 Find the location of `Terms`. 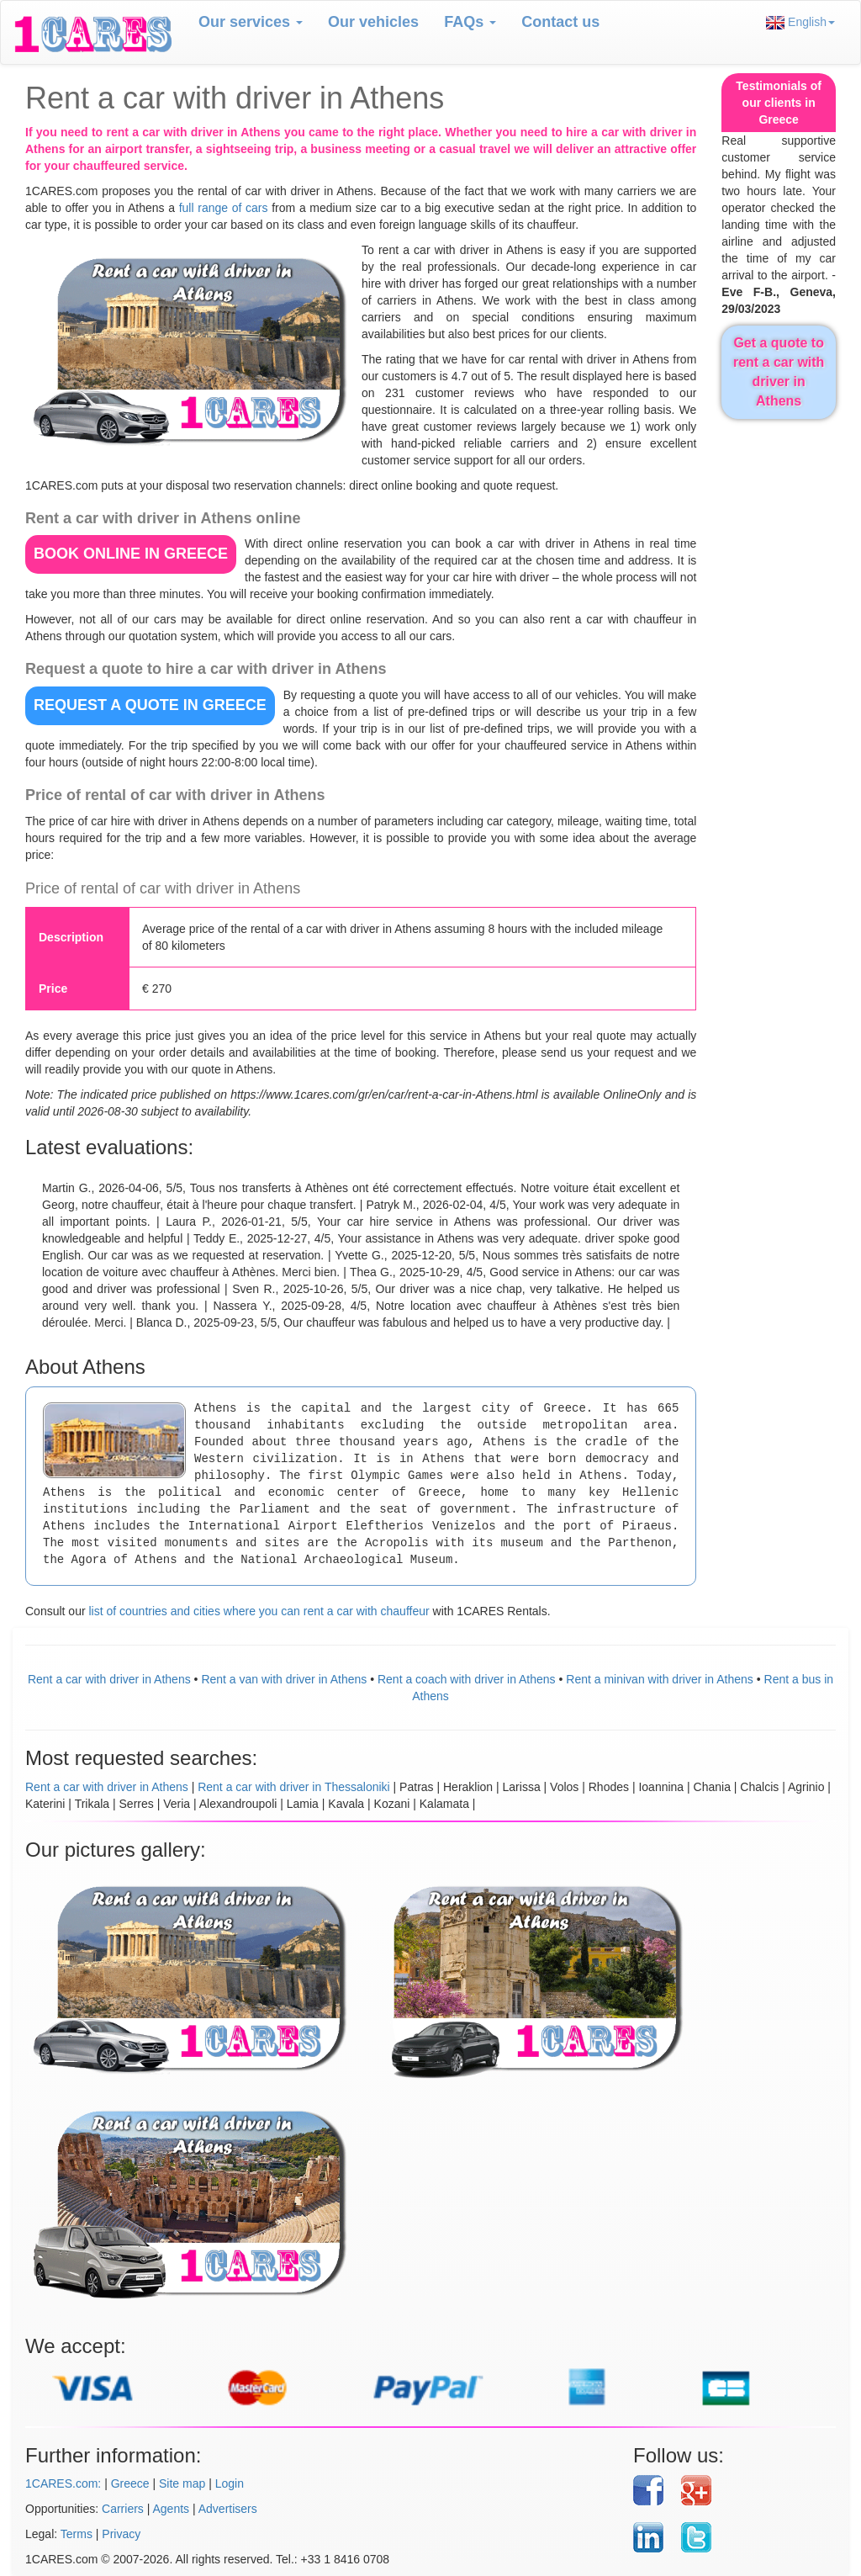

Terms is located at coordinates (76, 2534).